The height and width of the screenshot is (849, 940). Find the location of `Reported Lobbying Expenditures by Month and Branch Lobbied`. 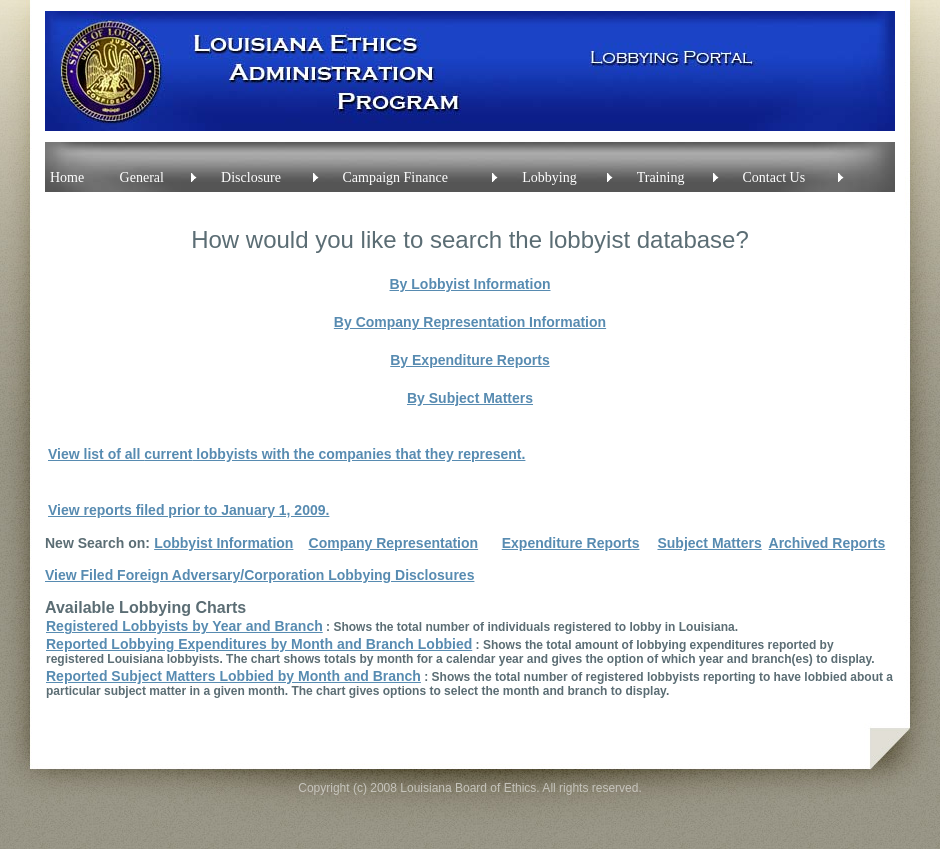

Reported Lobbying Expenditures by Month and Branch Lobbied is located at coordinates (259, 644).